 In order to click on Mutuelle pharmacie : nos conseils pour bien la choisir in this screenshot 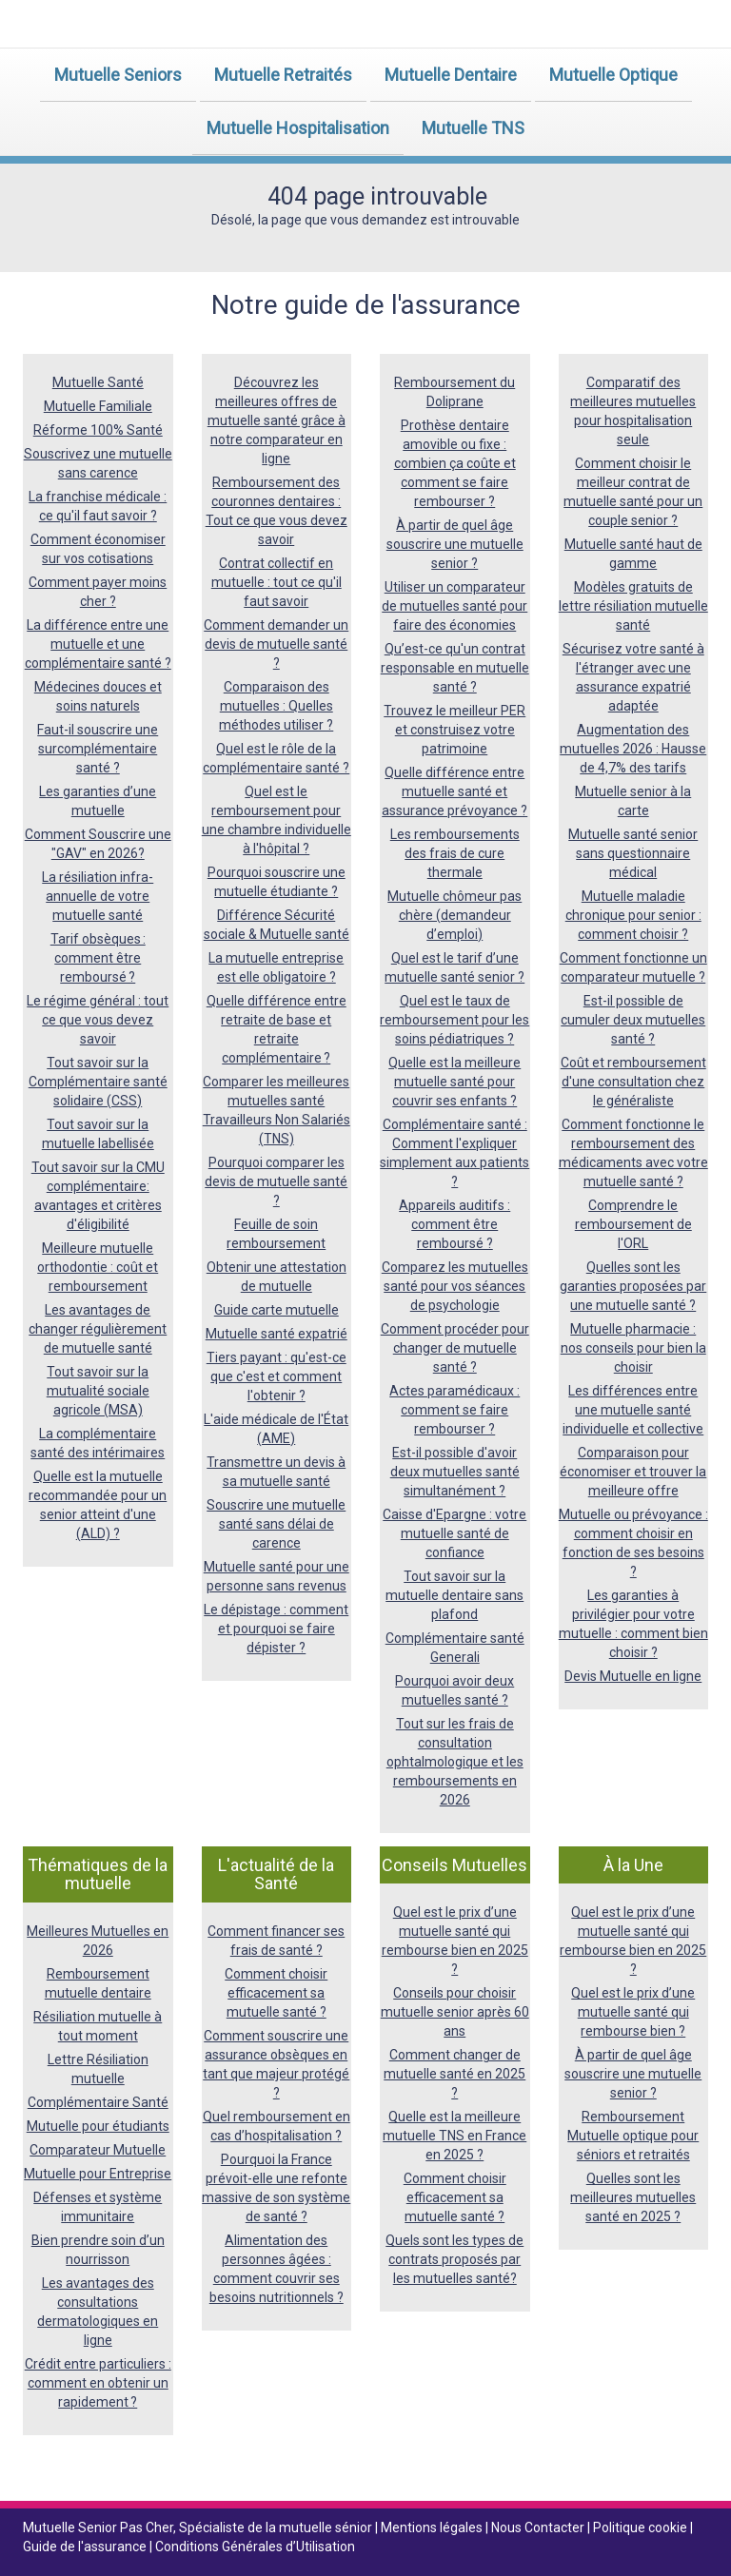, I will do `click(633, 1348)`.